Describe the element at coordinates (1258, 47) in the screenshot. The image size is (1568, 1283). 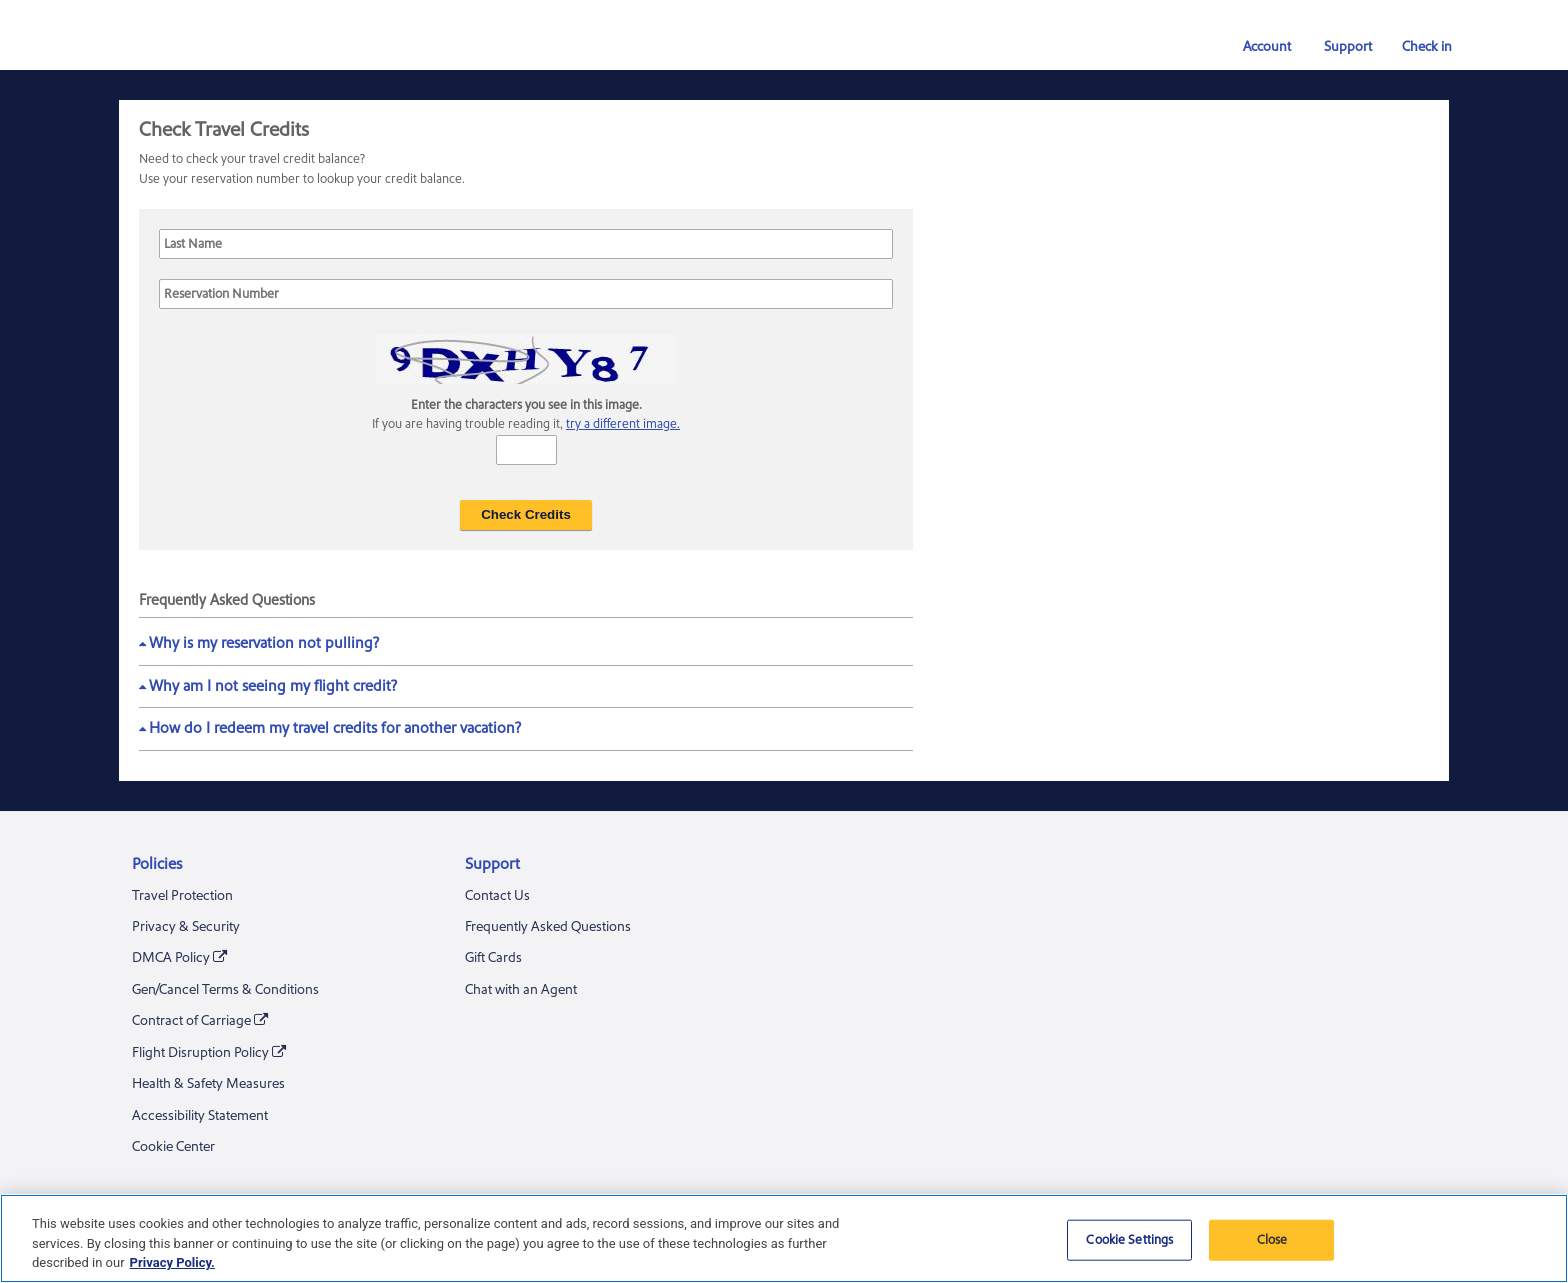
I see `Account [button]` at that location.